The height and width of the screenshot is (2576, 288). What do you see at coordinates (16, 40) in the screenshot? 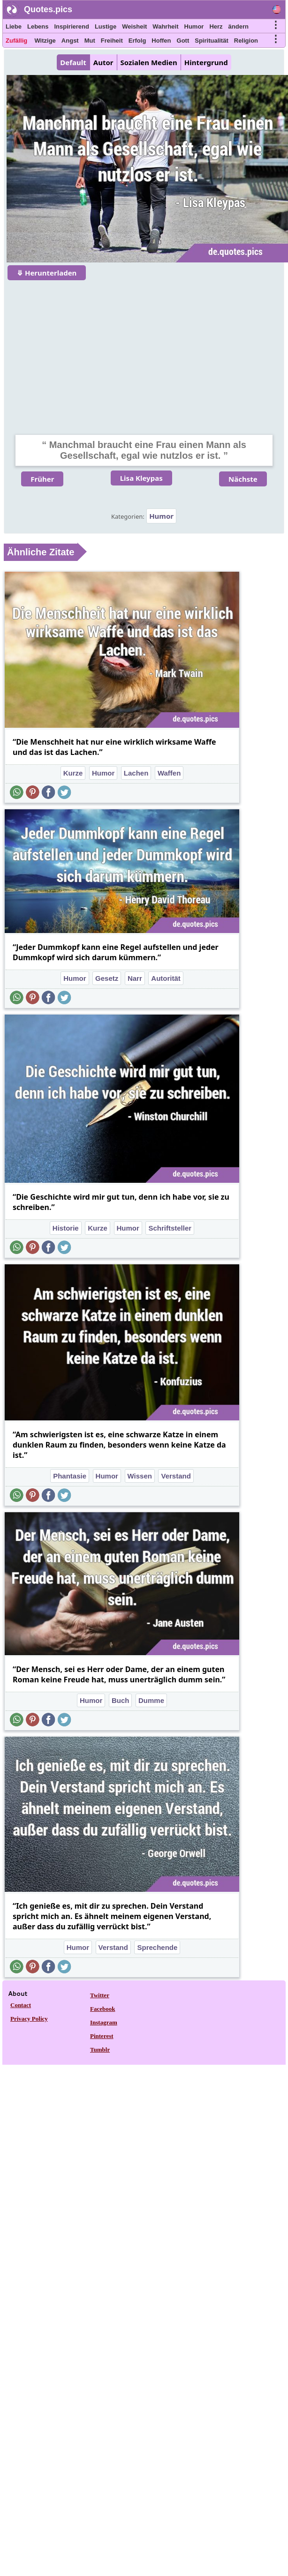
I see `Zufällig` at bounding box center [16, 40].